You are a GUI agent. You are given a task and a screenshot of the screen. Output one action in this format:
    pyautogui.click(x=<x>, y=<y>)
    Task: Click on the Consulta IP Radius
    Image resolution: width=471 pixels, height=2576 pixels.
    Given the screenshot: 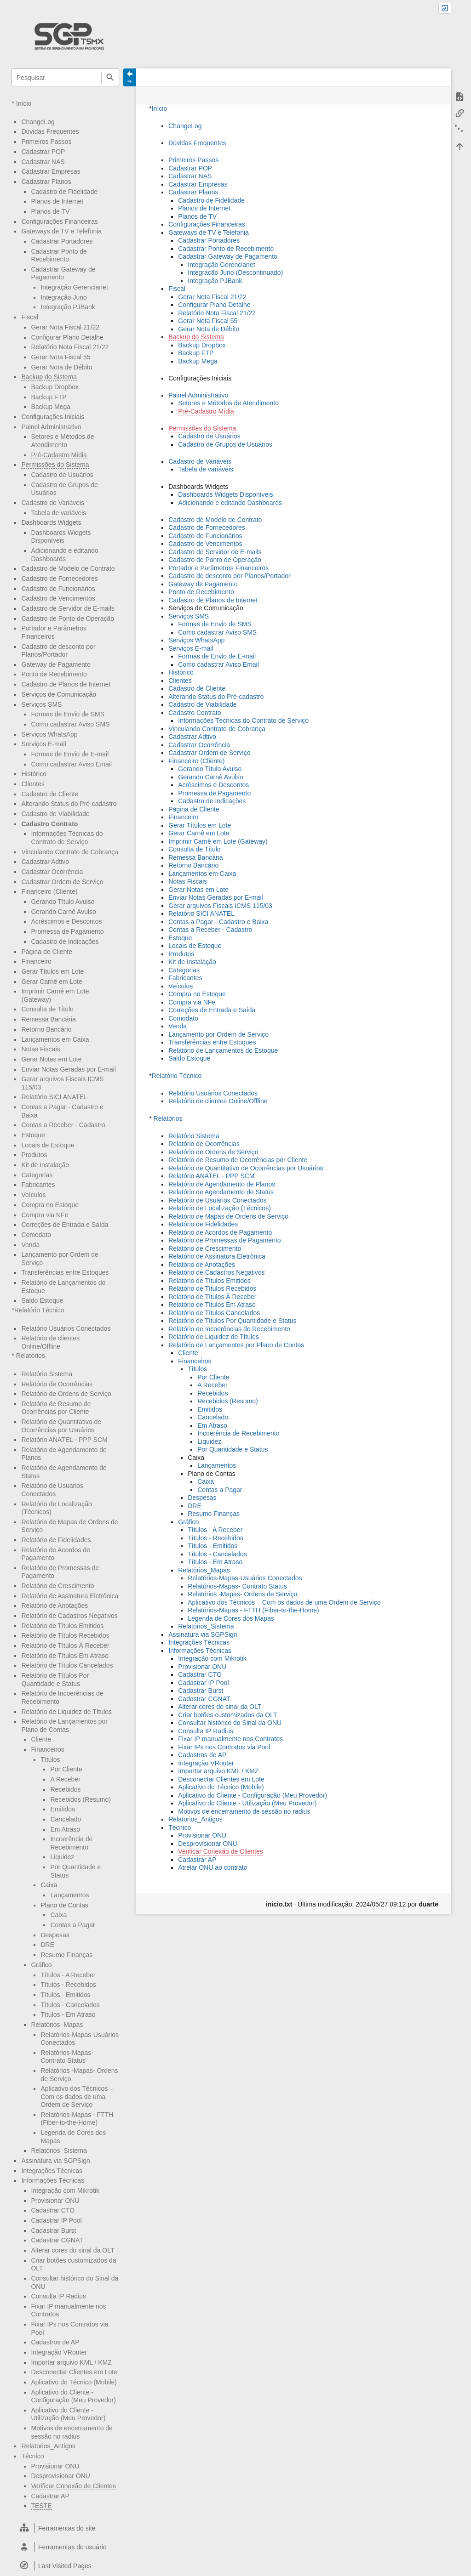 What is the action you would take?
    pyautogui.click(x=58, y=2296)
    